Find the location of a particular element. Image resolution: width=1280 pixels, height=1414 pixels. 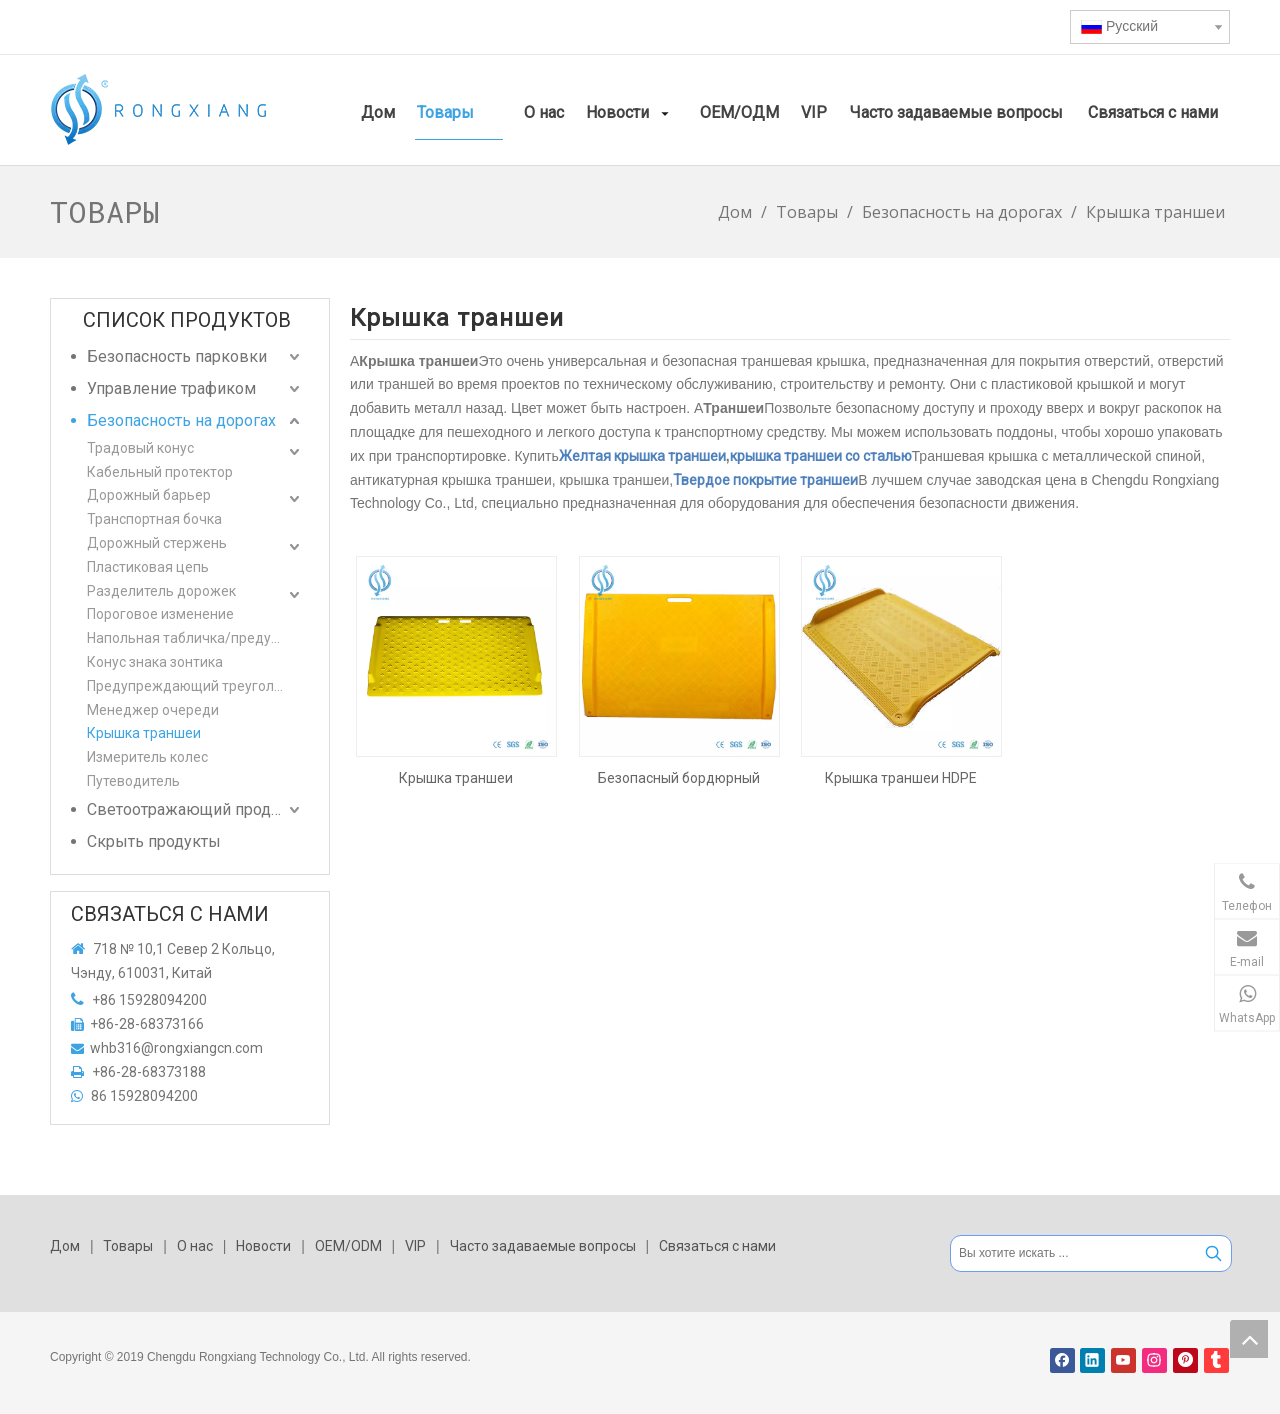

Скрыть продукты is located at coordinates (154, 841).